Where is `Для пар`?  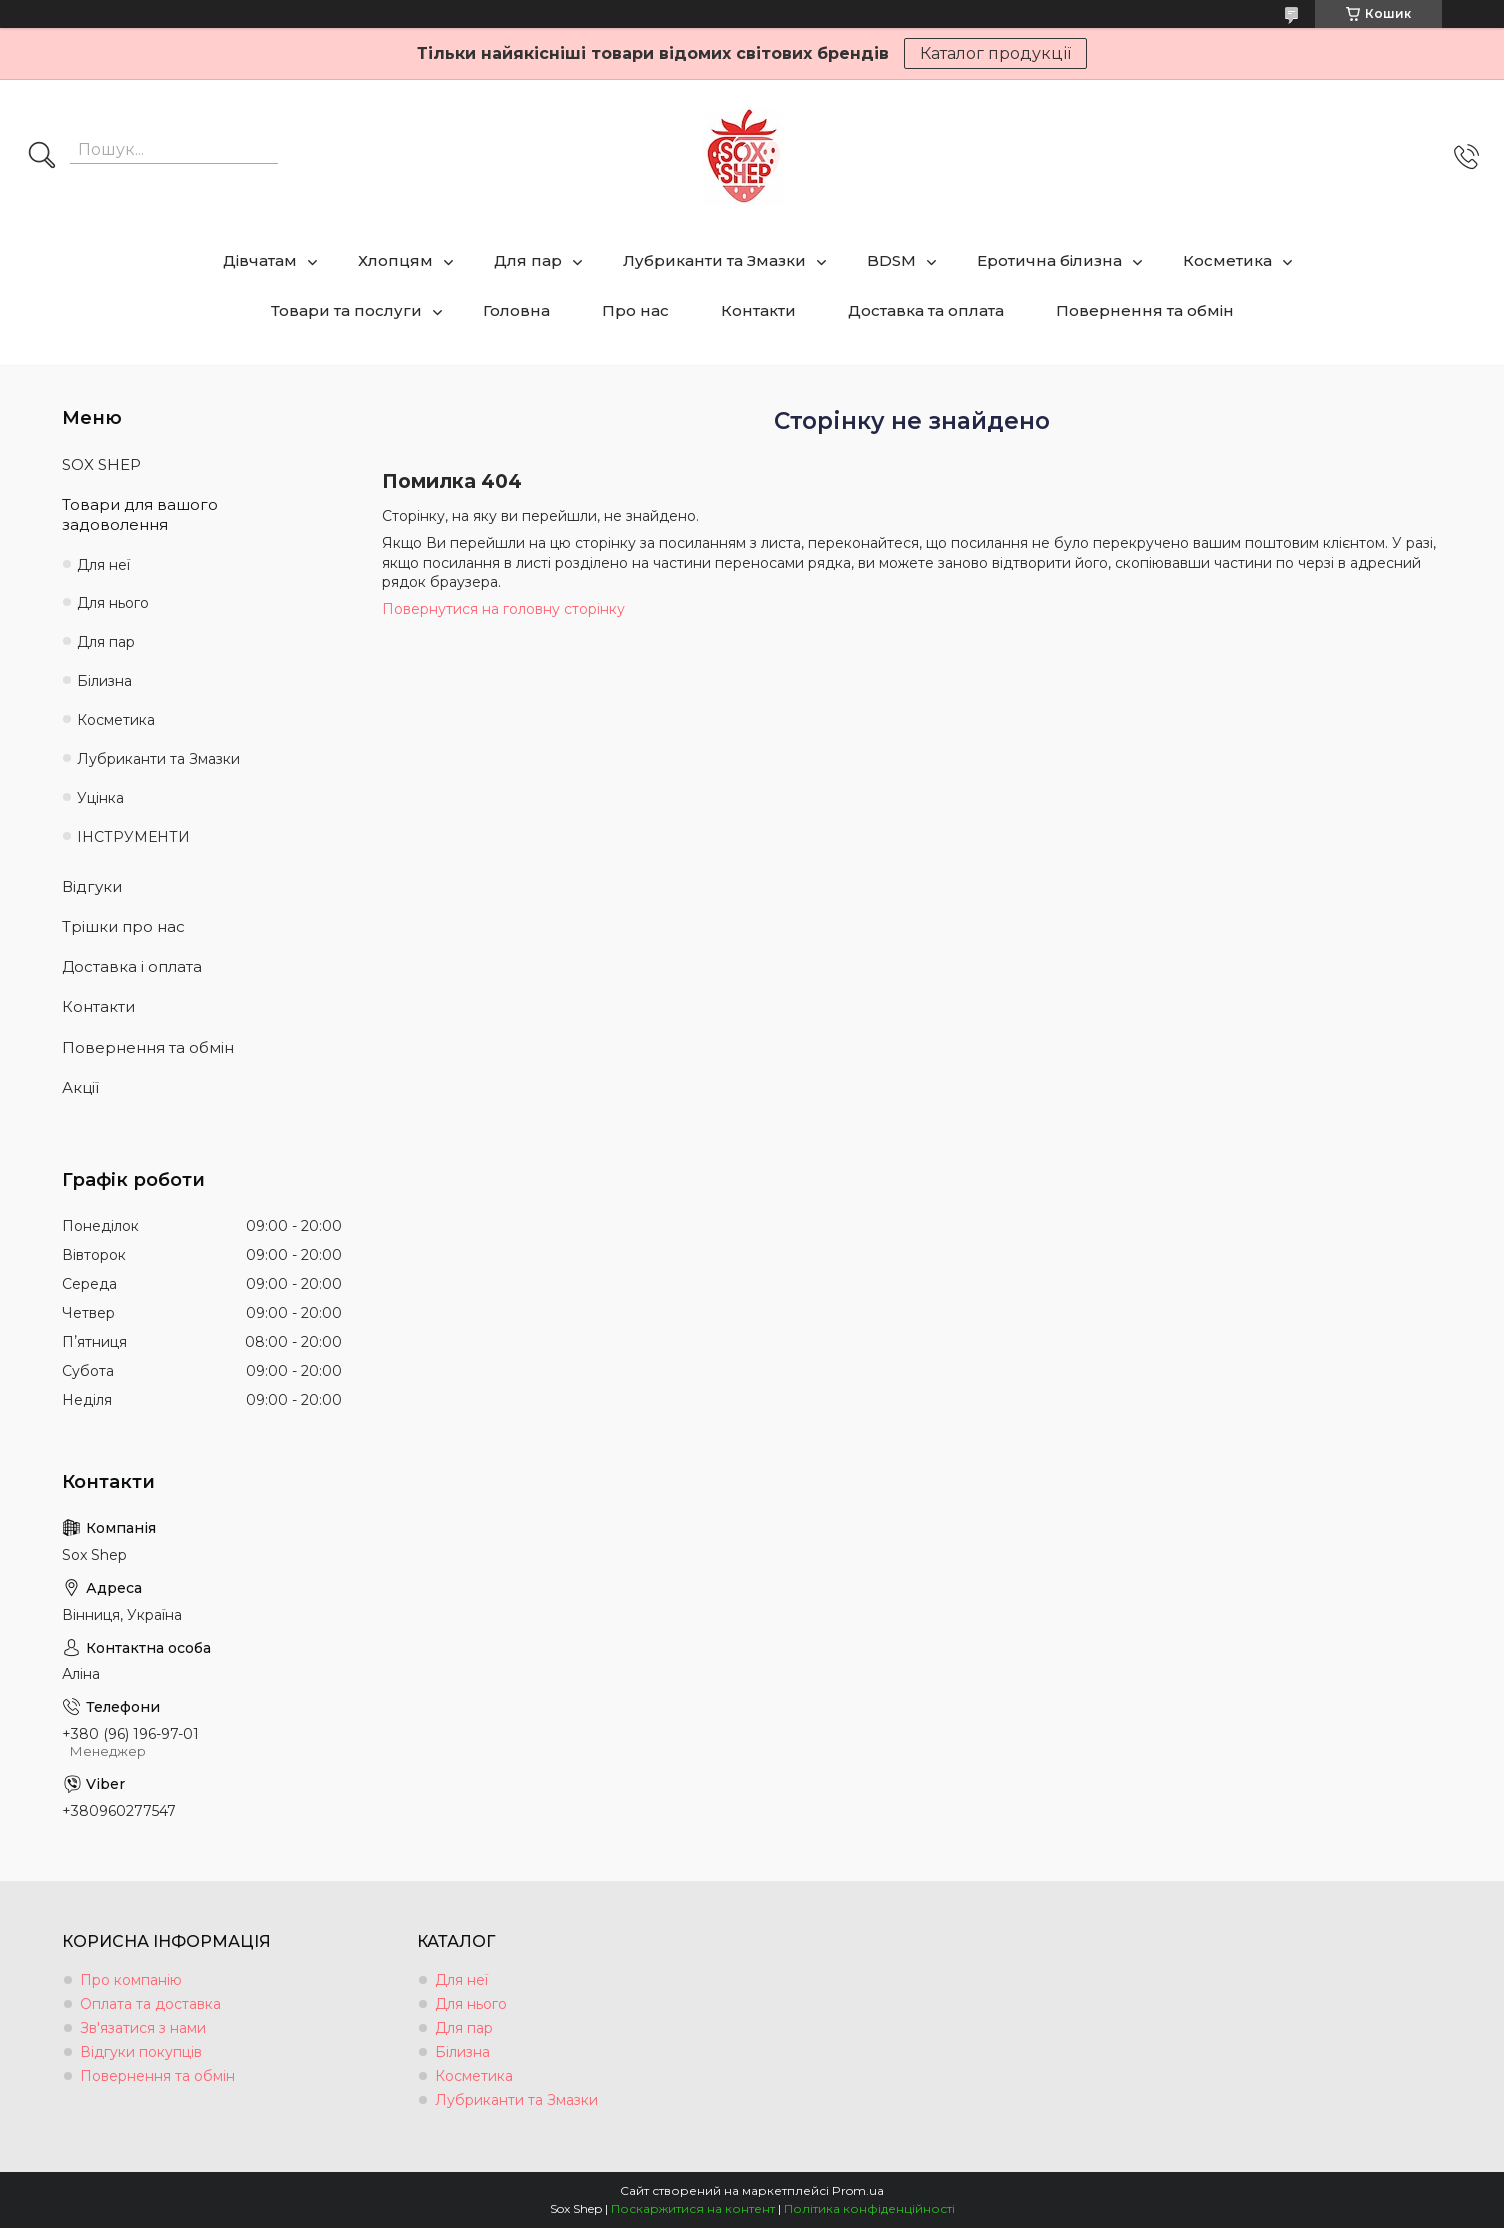
Для пар is located at coordinates (528, 260).